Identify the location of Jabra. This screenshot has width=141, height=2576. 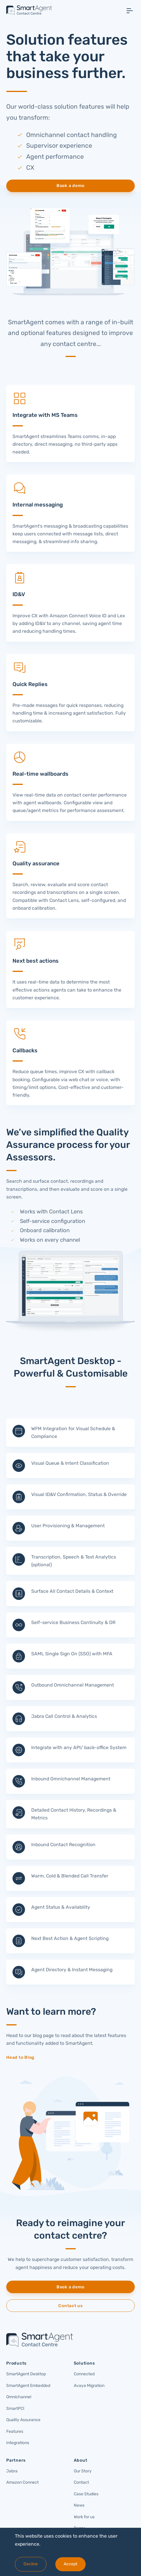
(12, 2471).